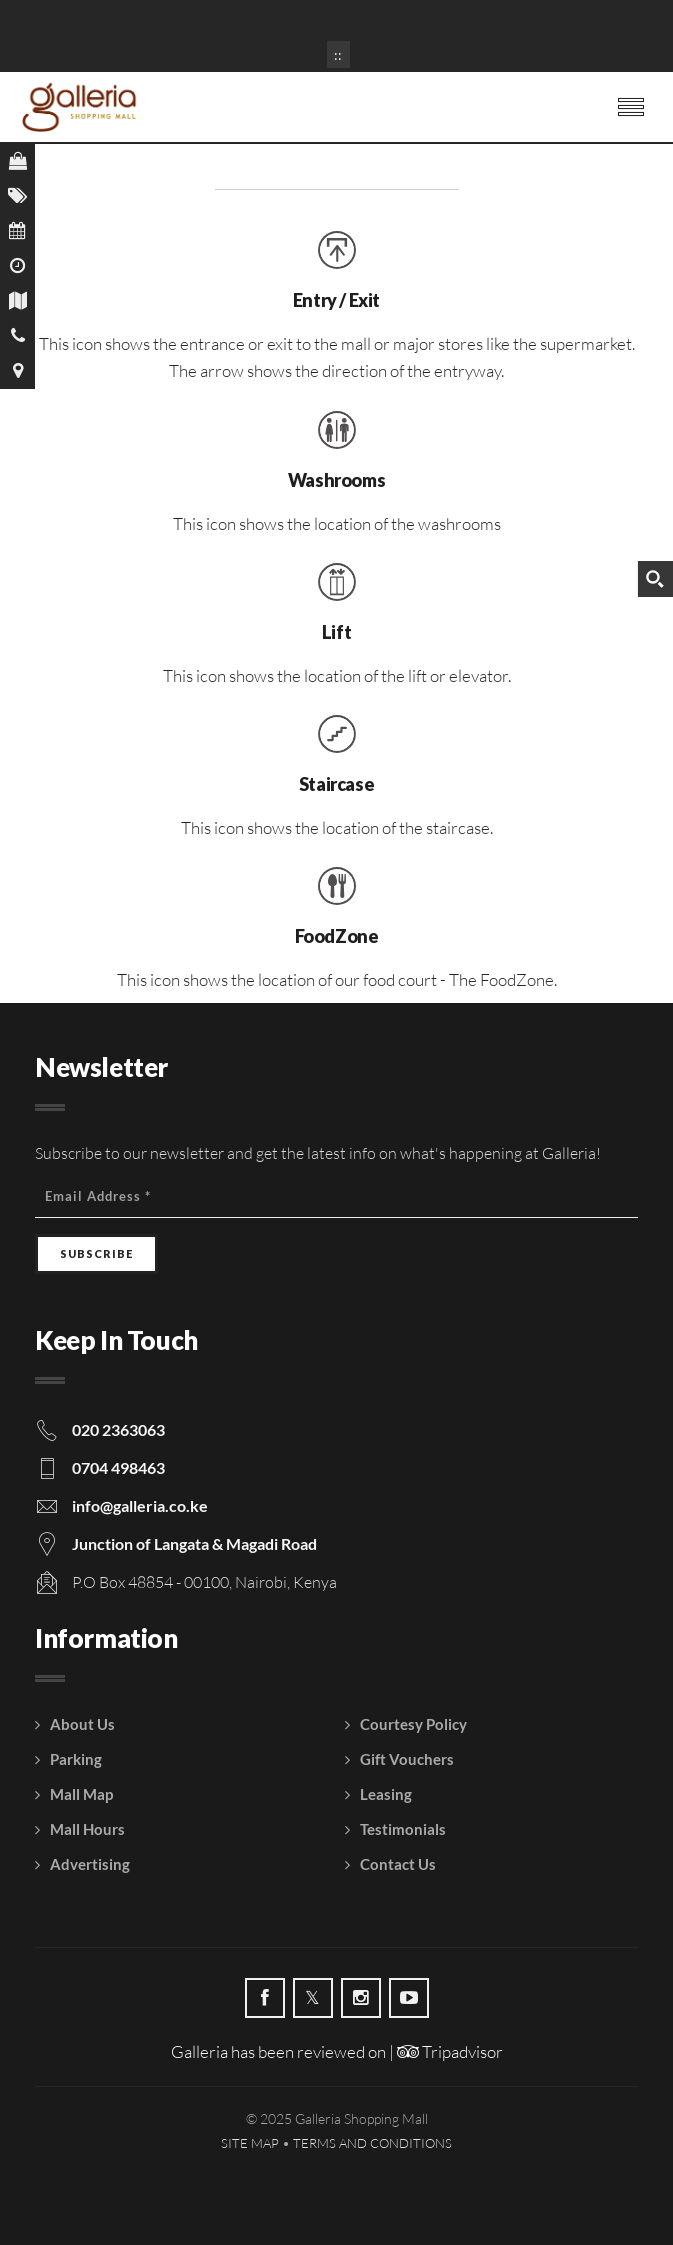 Image resolution: width=673 pixels, height=2245 pixels. What do you see at coordinates (386, 1794) in the screenshot?
I see `Leasing` at bounding box center [386, 1794].